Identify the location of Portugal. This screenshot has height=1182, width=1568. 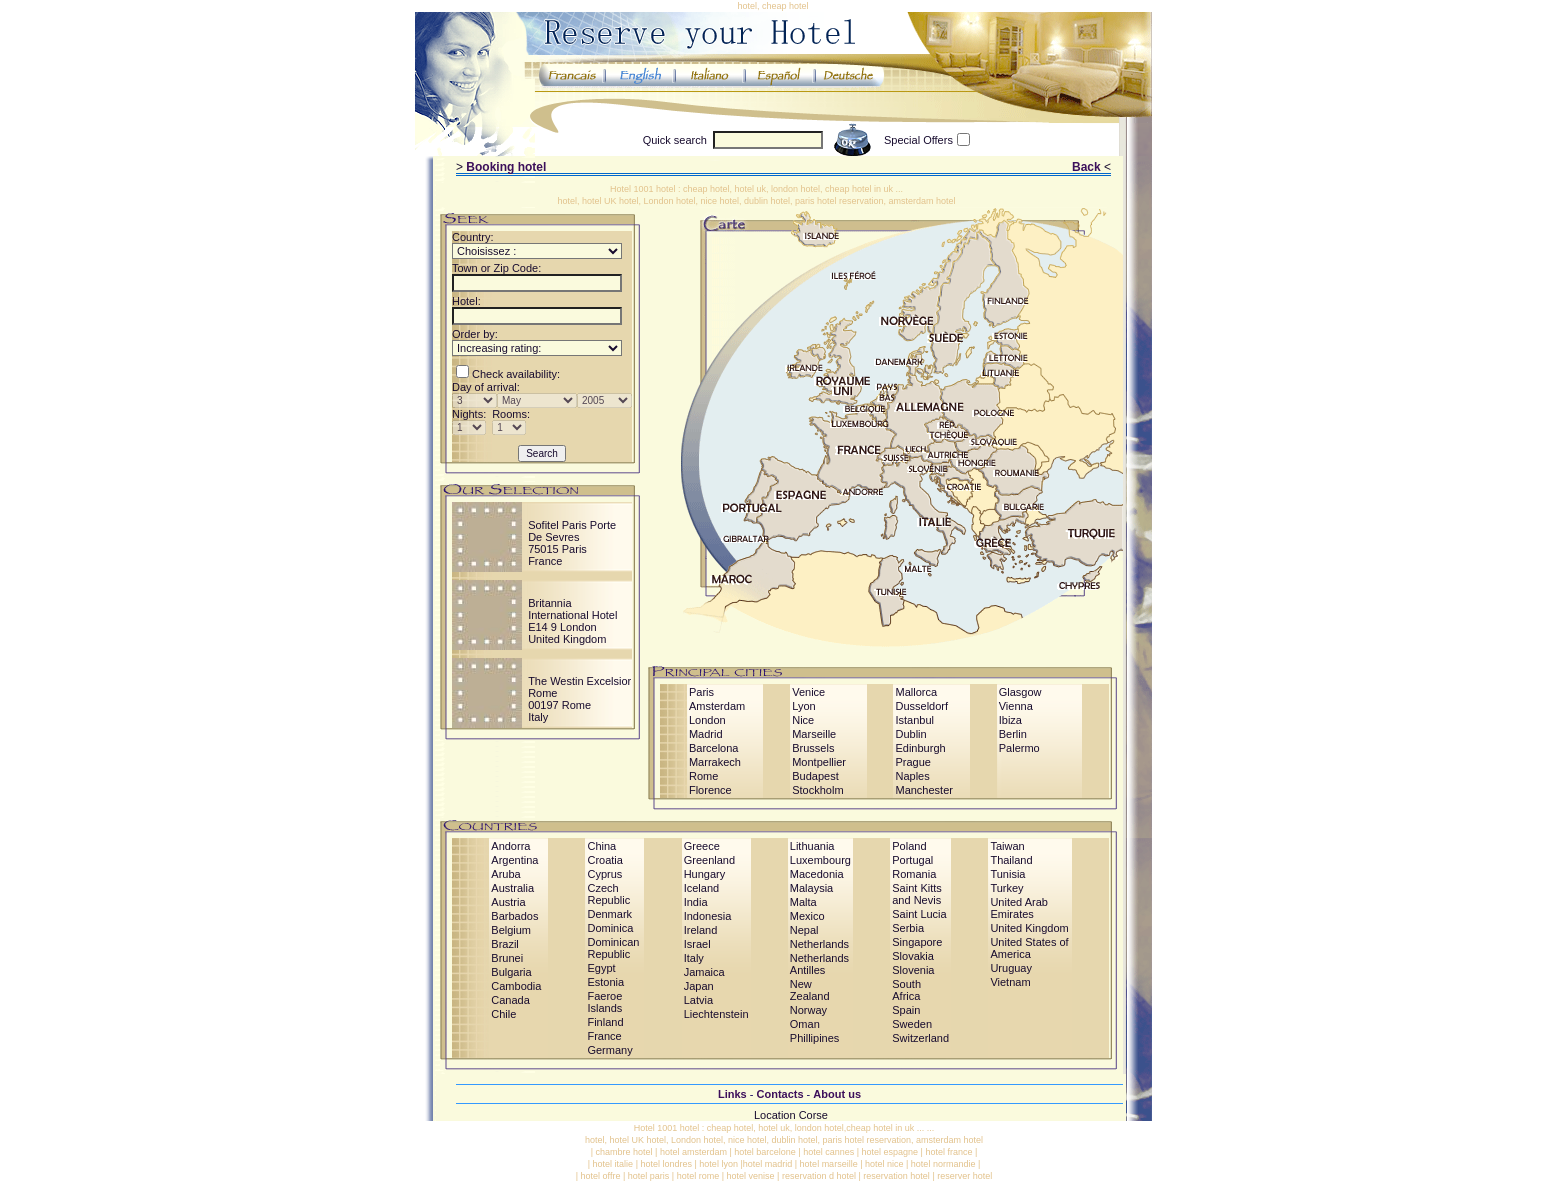
(912, 860).